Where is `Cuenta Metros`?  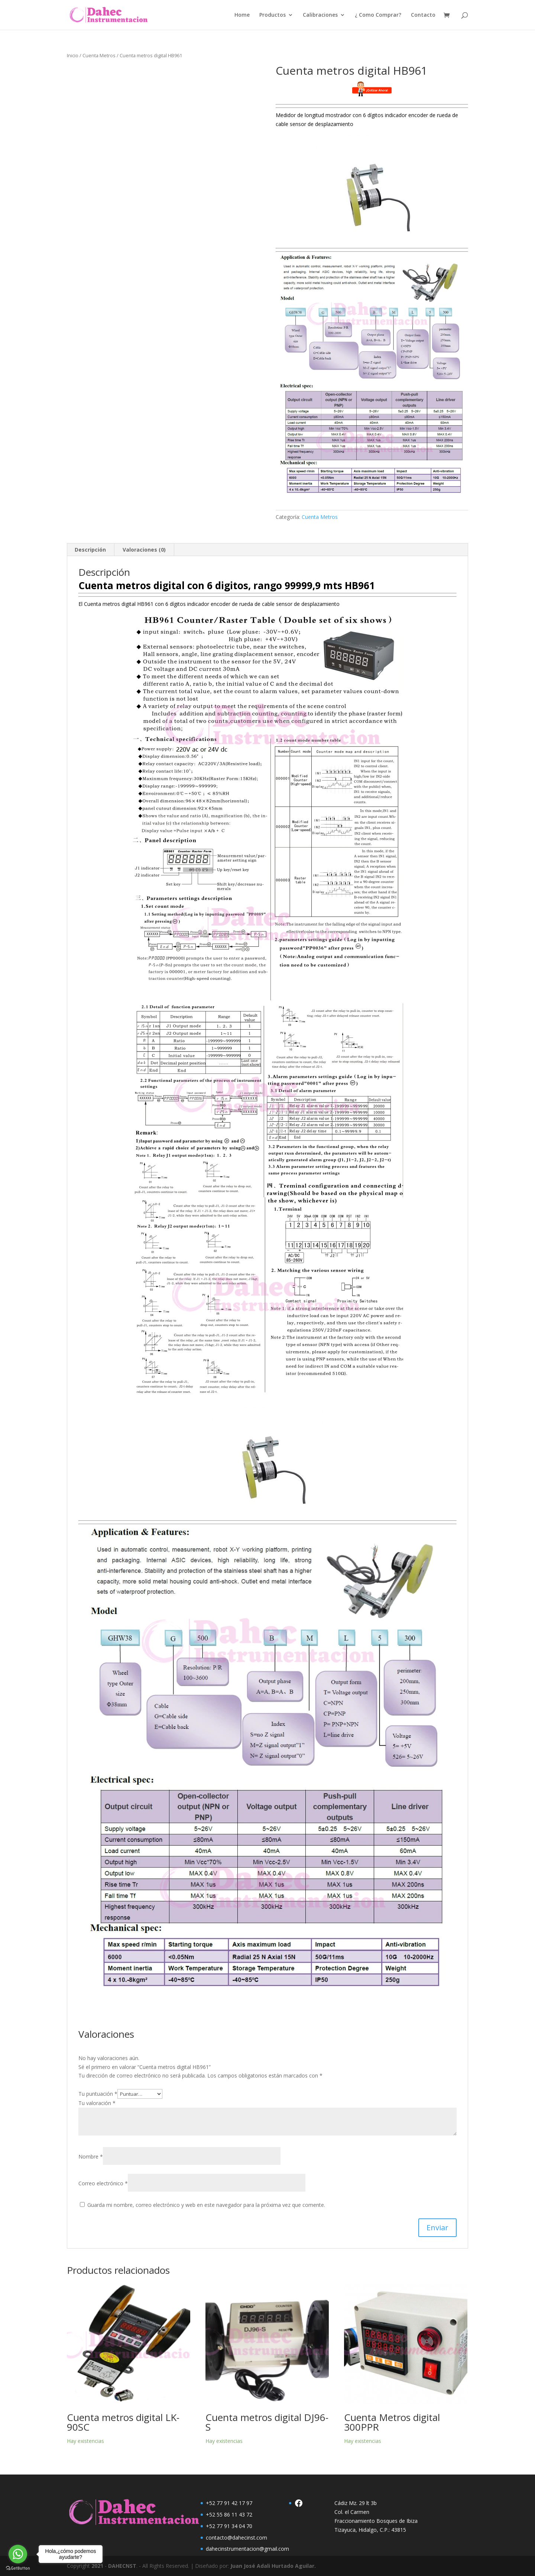
Cuenta Metros is located at coordinates (99, 55).